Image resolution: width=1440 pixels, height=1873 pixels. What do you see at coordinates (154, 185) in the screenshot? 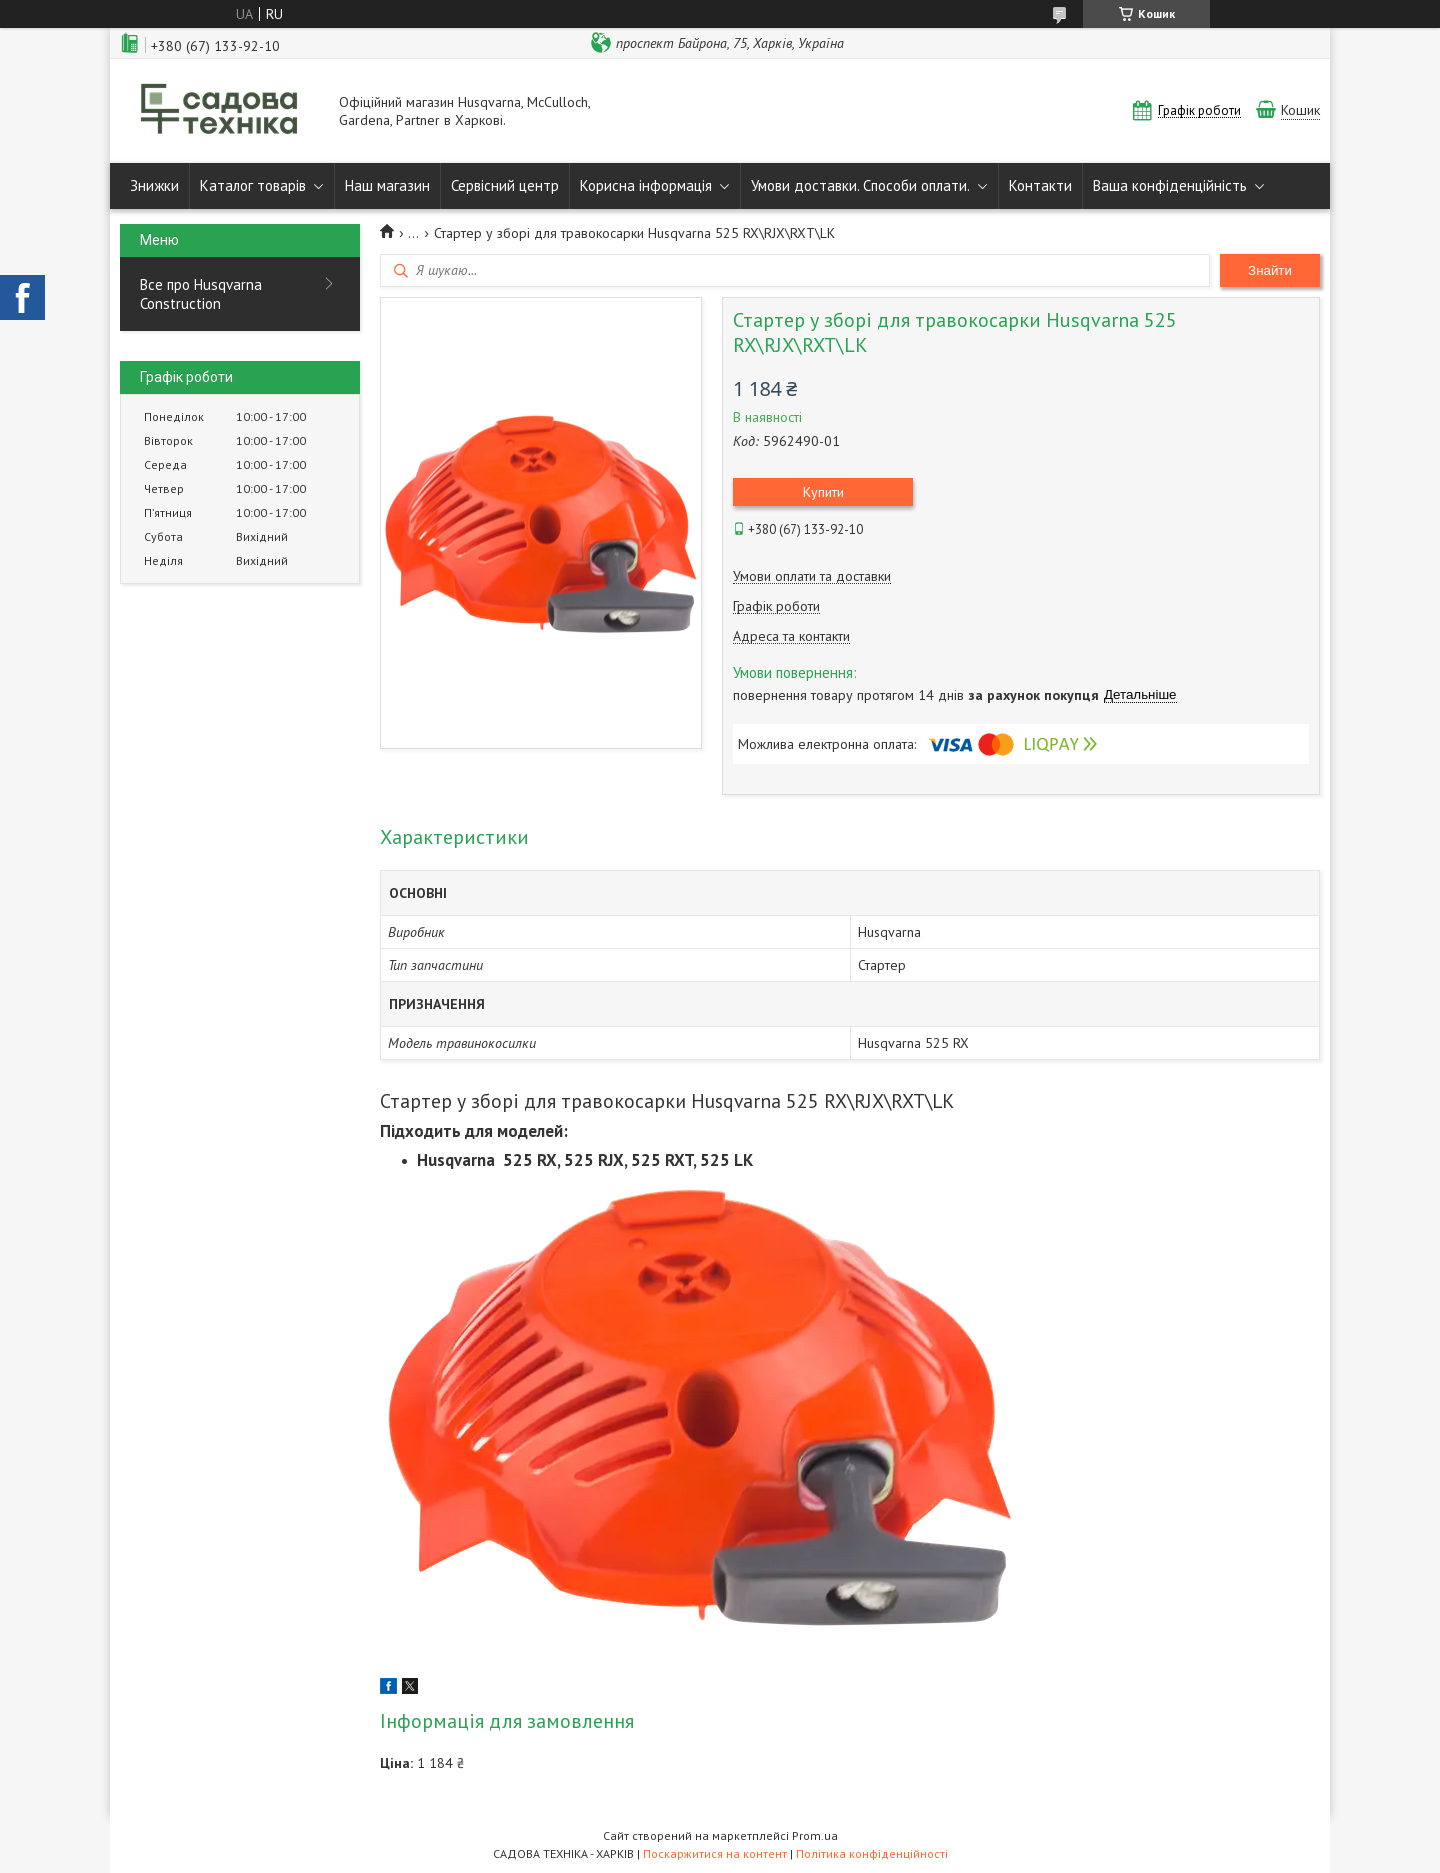
I see `Знижки` at bounding box center [154, 185].